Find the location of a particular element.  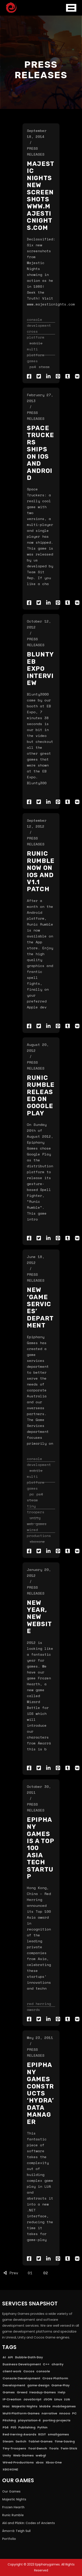

October 30, 2011 is located at coordinates (39, 1789).